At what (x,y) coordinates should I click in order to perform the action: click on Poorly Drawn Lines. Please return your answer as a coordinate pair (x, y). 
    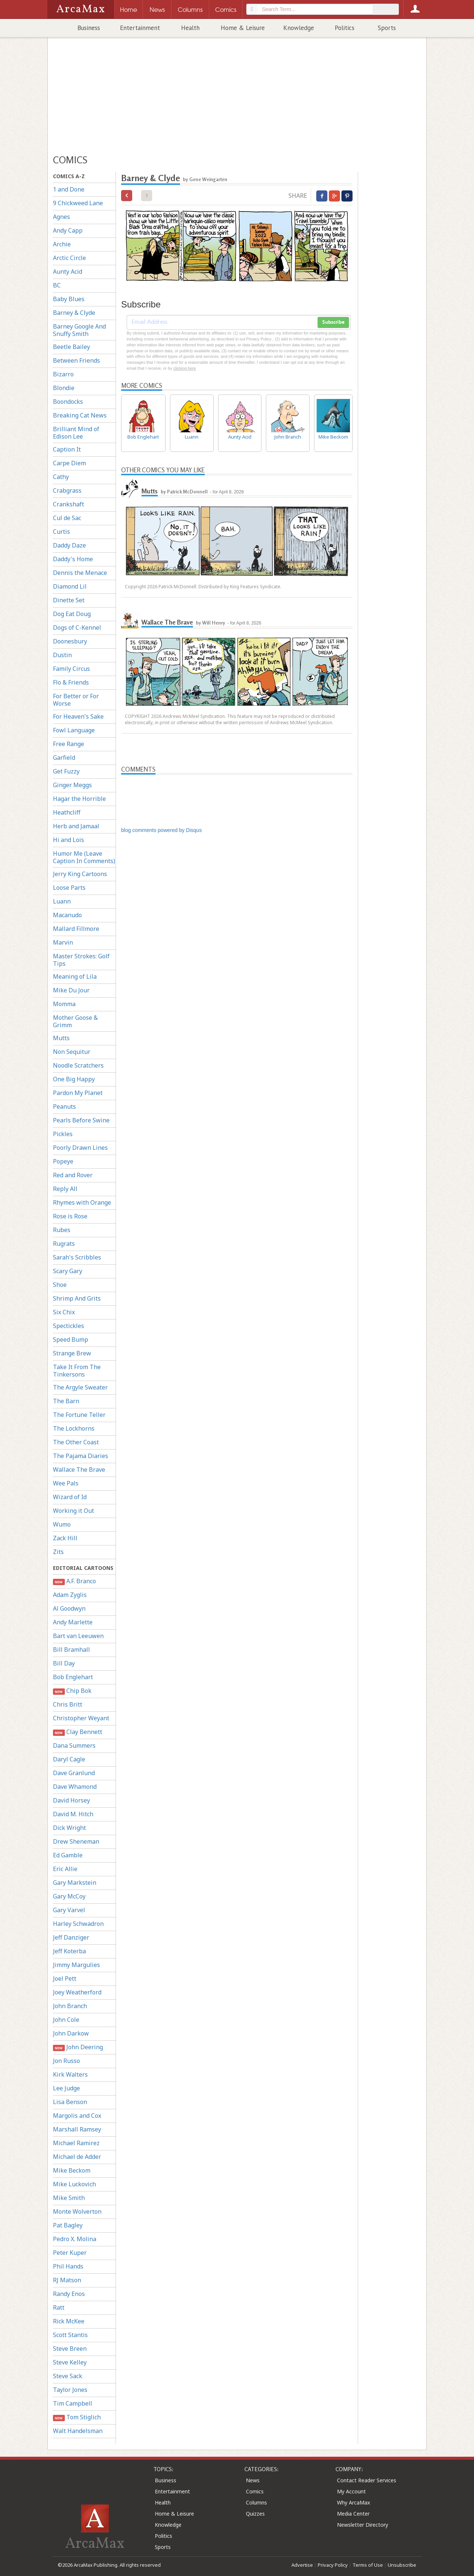
    Looking at the image, I should click on (80, 1148).